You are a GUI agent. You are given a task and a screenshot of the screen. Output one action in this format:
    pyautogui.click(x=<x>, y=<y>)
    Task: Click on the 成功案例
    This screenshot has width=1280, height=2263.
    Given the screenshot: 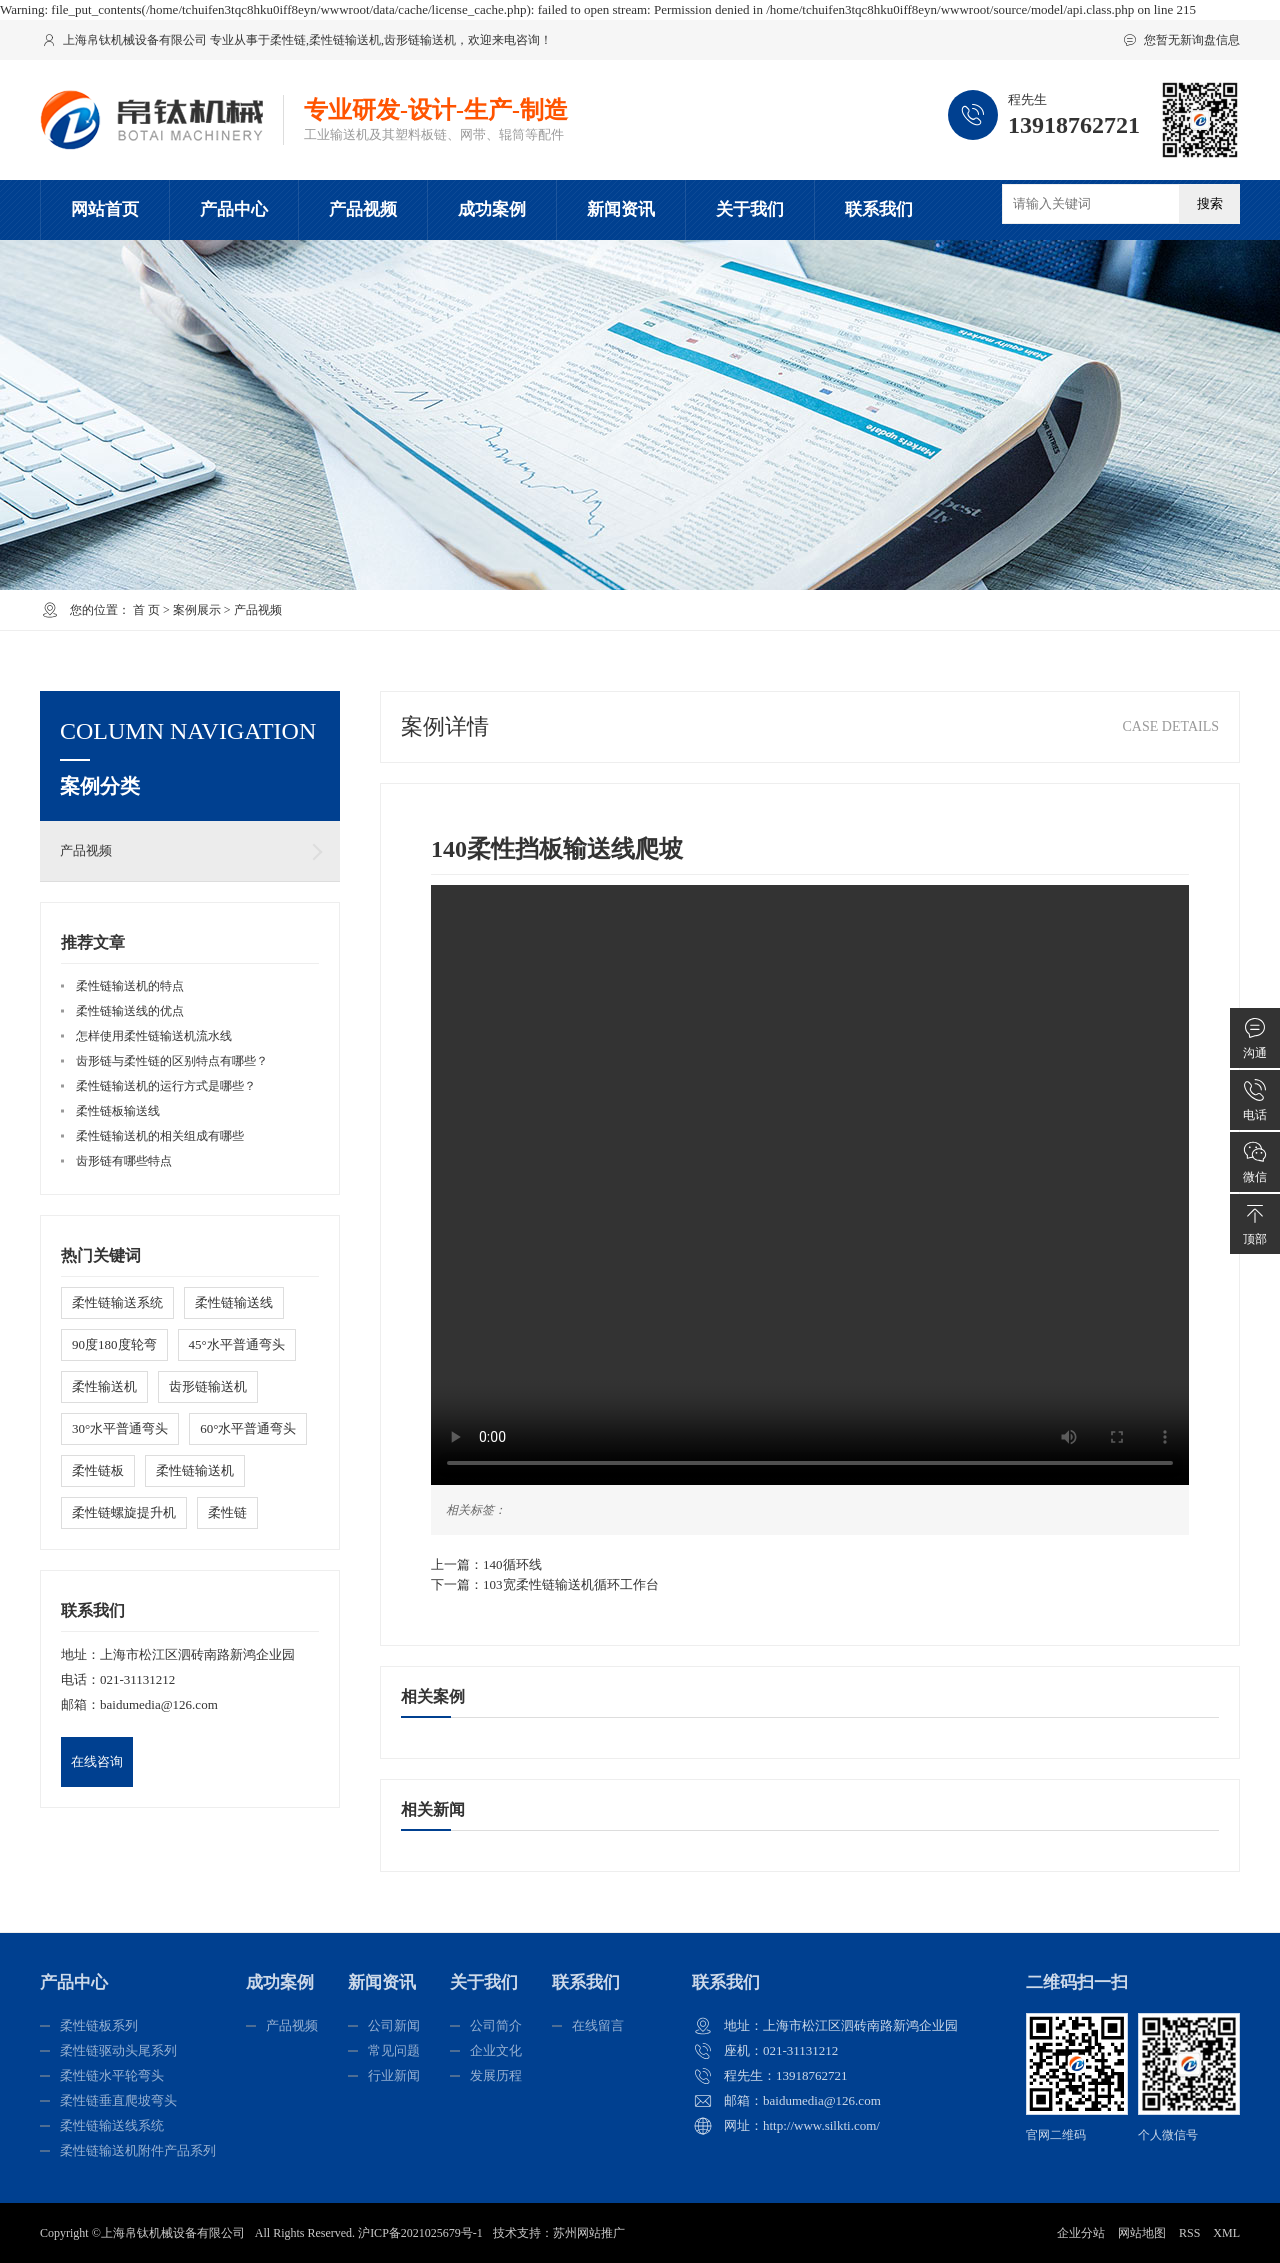 What is the action you would take?
    pyautogui.click(x=492, y=209)
    